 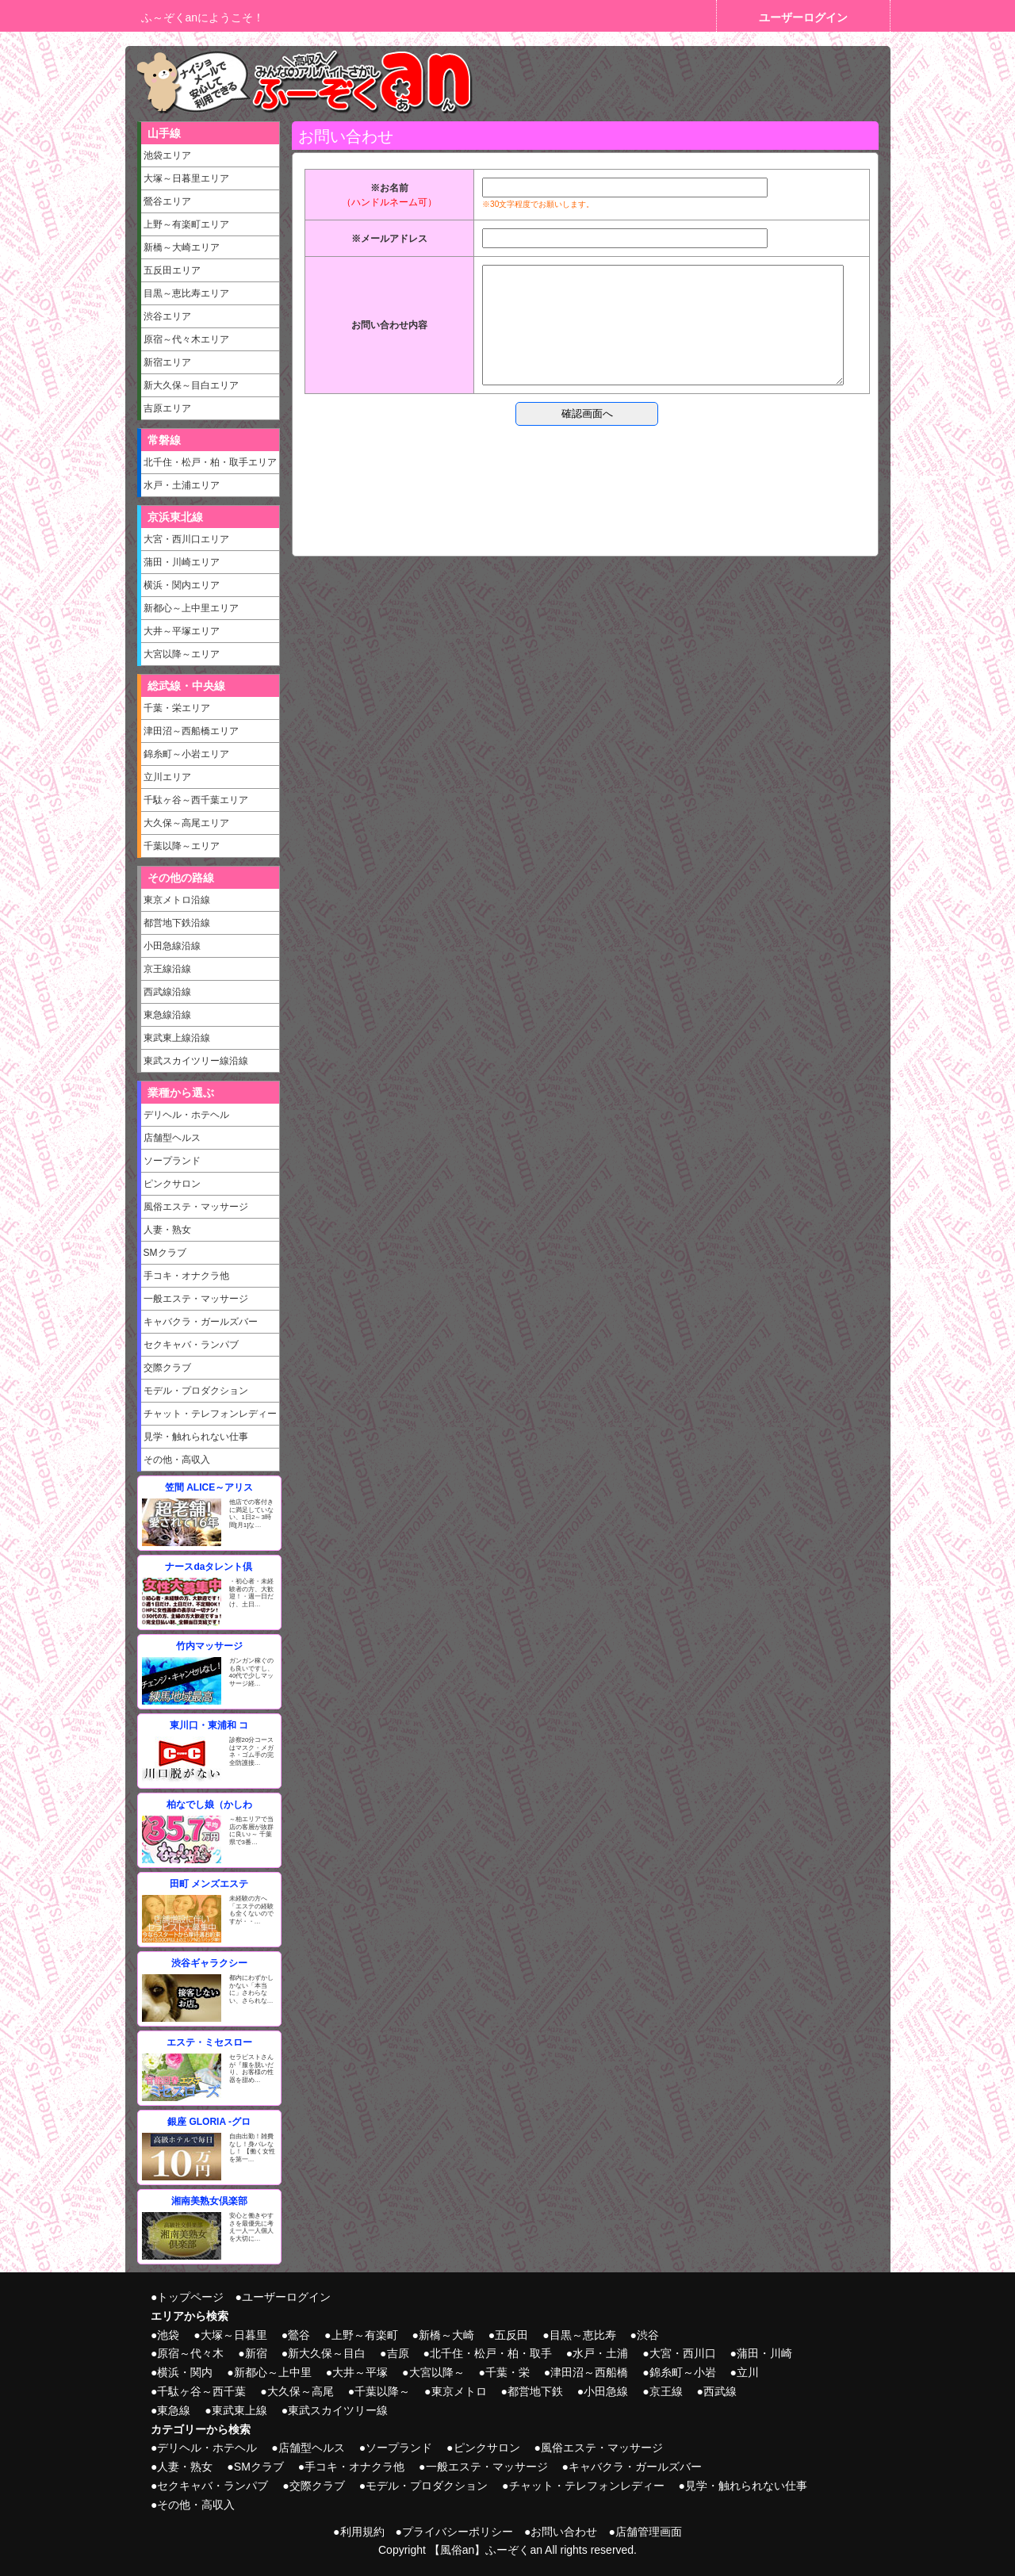 I want to click on 都営地下鉄, so click(x=535, y=2391).